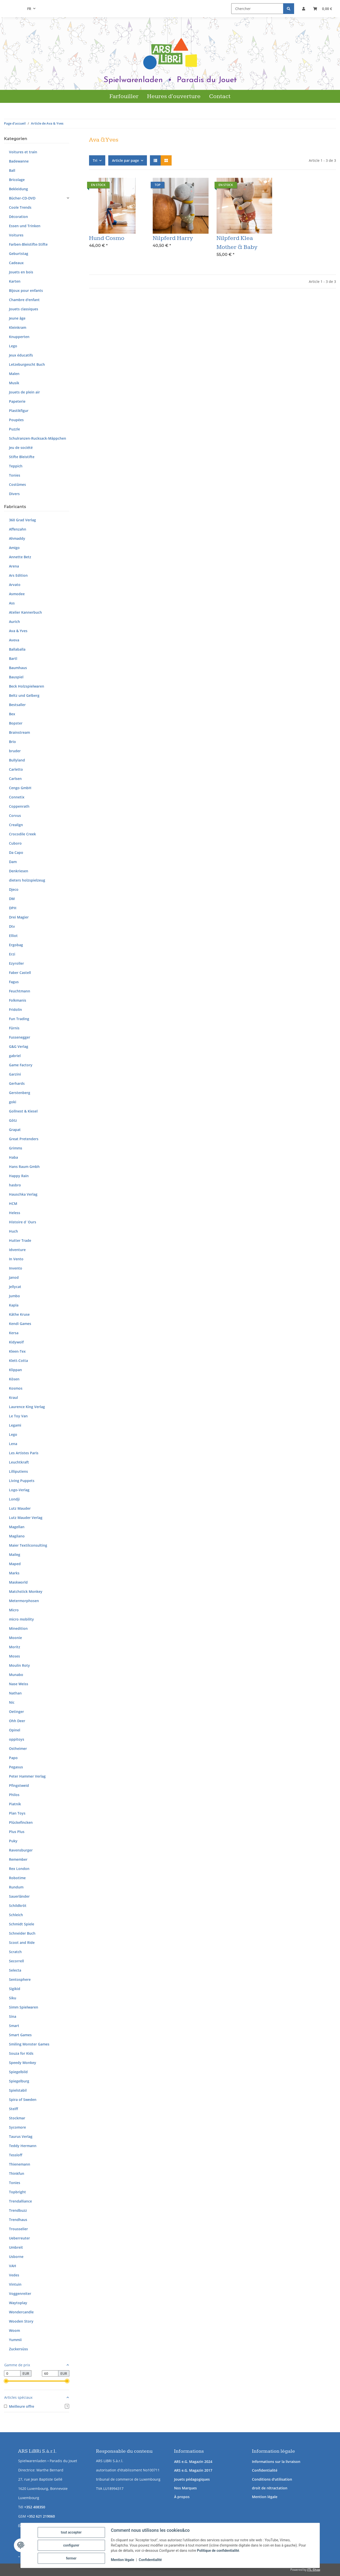  Describe the element at coordinates (19, 1018) in the screenshot. I see `Fun Trading` at that location.